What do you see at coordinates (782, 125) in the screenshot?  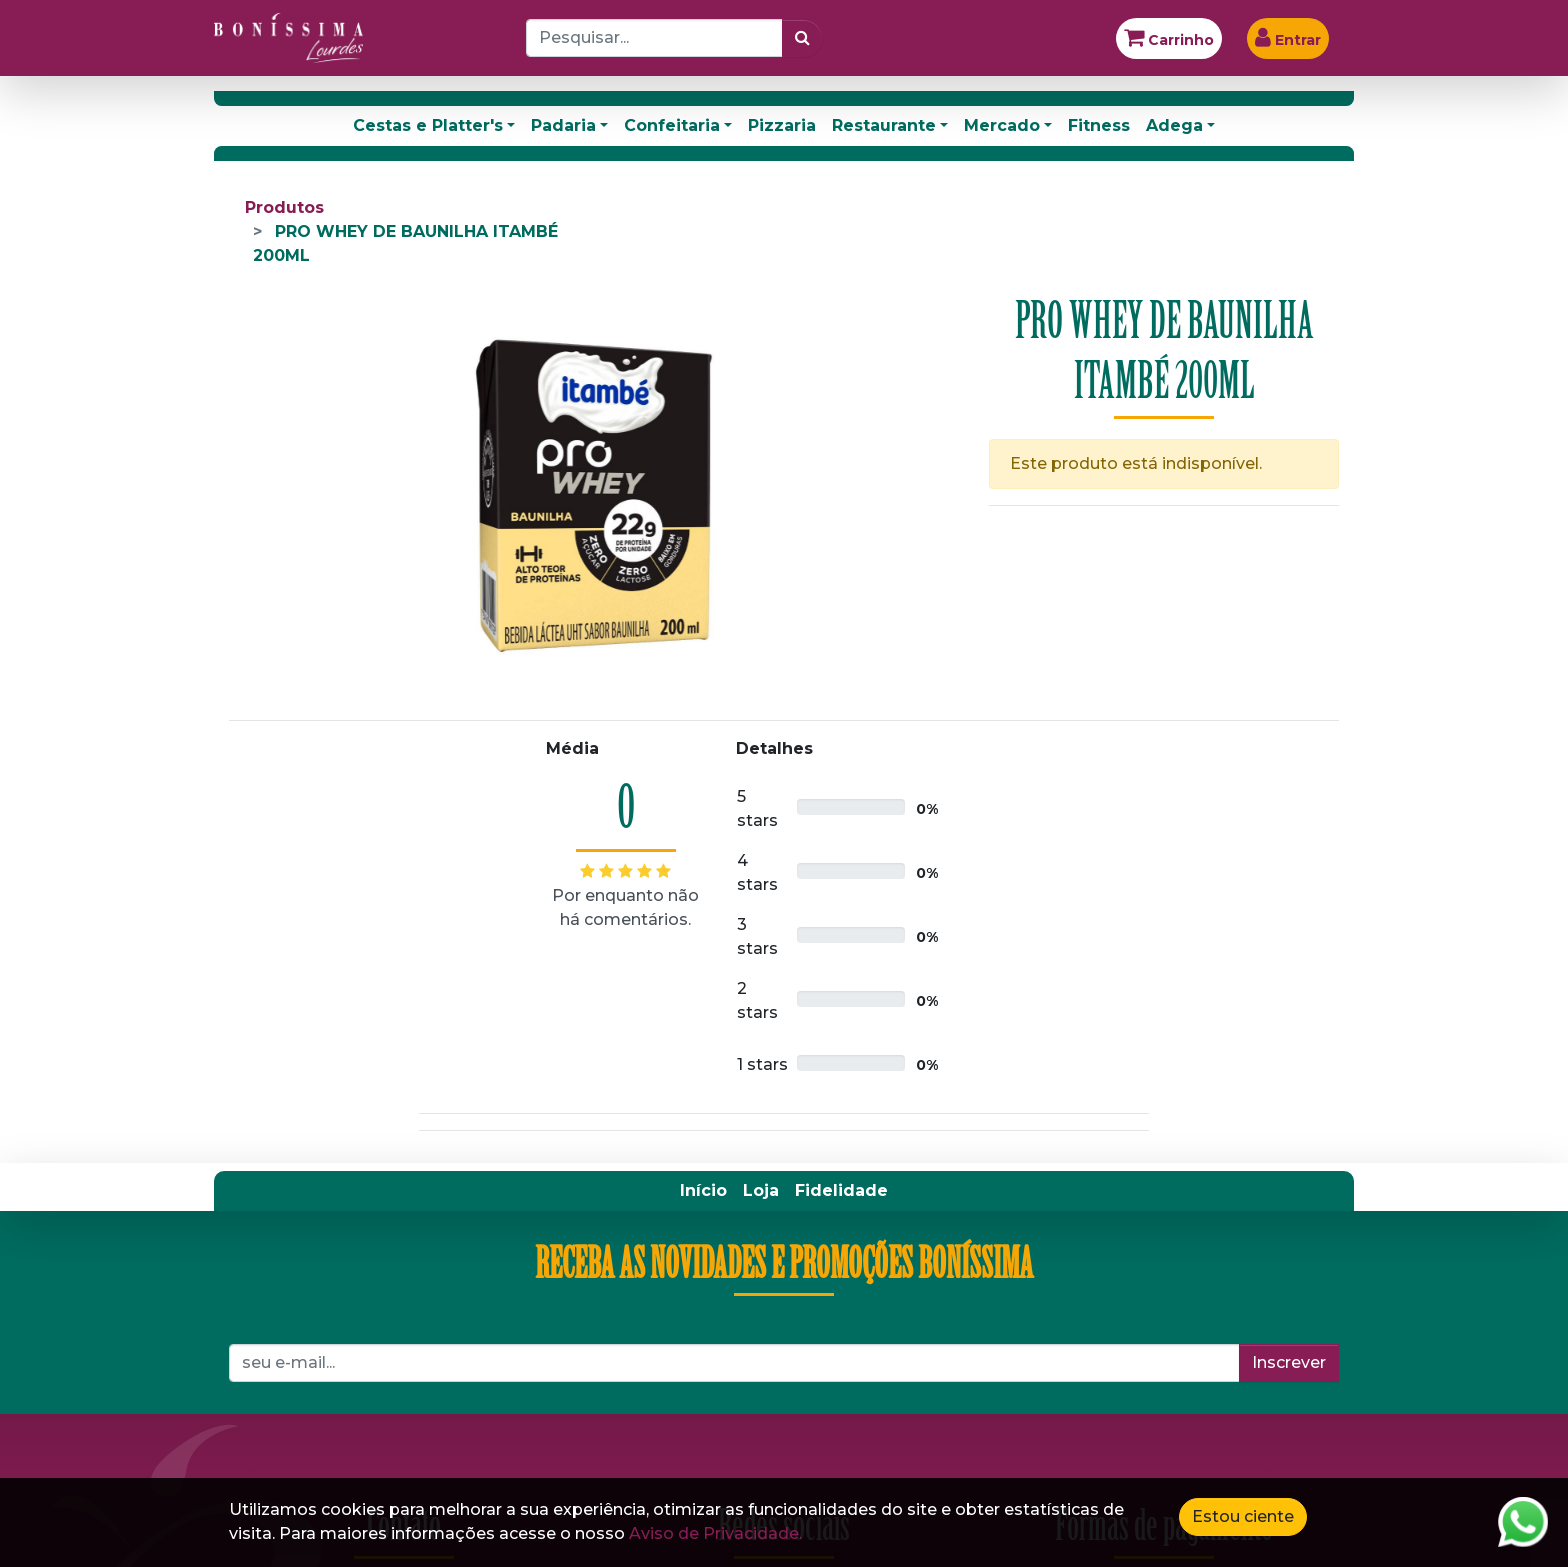 I see `Pizzaria` at bounding box center [782, 125].